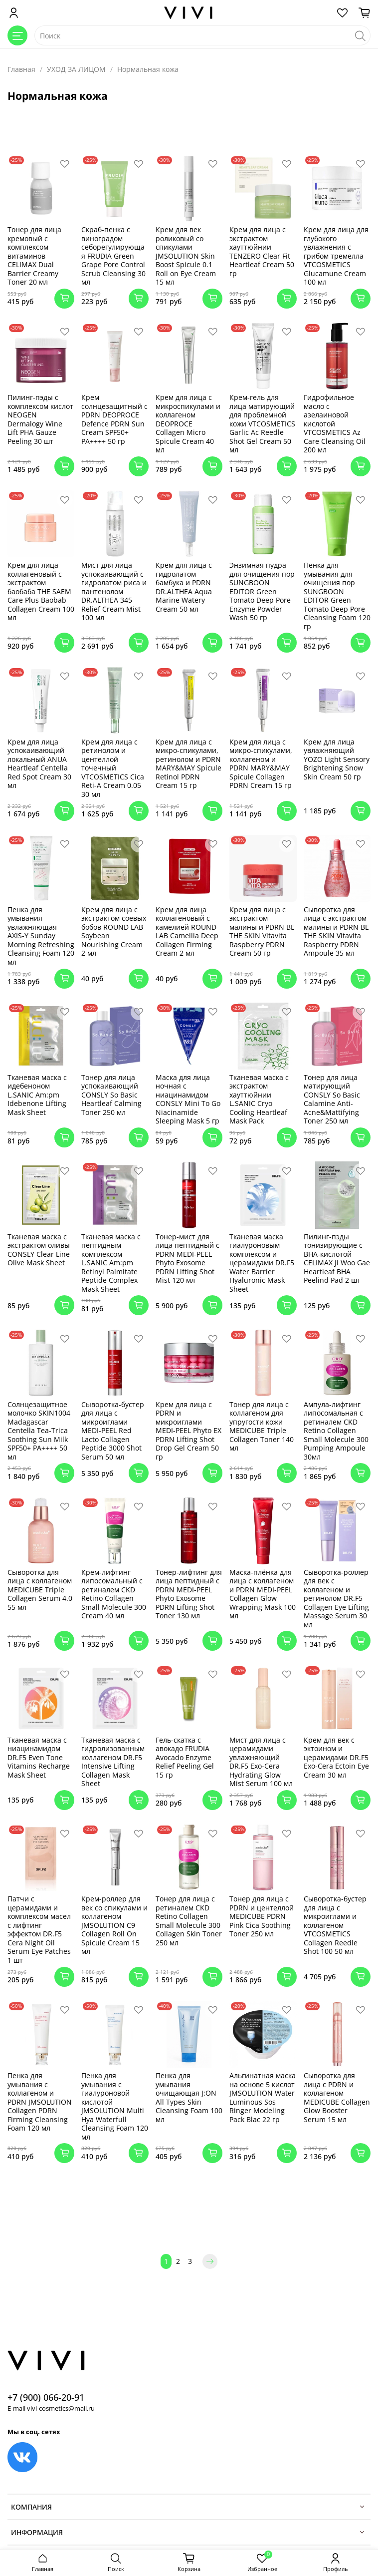 This screenshot has width=378, height=2576. What do you see at coordinates (114, 1925) in the screenshot?
I see `Крем-роллер для век со спикулами и коллагеном JMSOLUTION C9 Collagen Roll On Spicule Cream 15 мл` at bounding box center [114, 1925].